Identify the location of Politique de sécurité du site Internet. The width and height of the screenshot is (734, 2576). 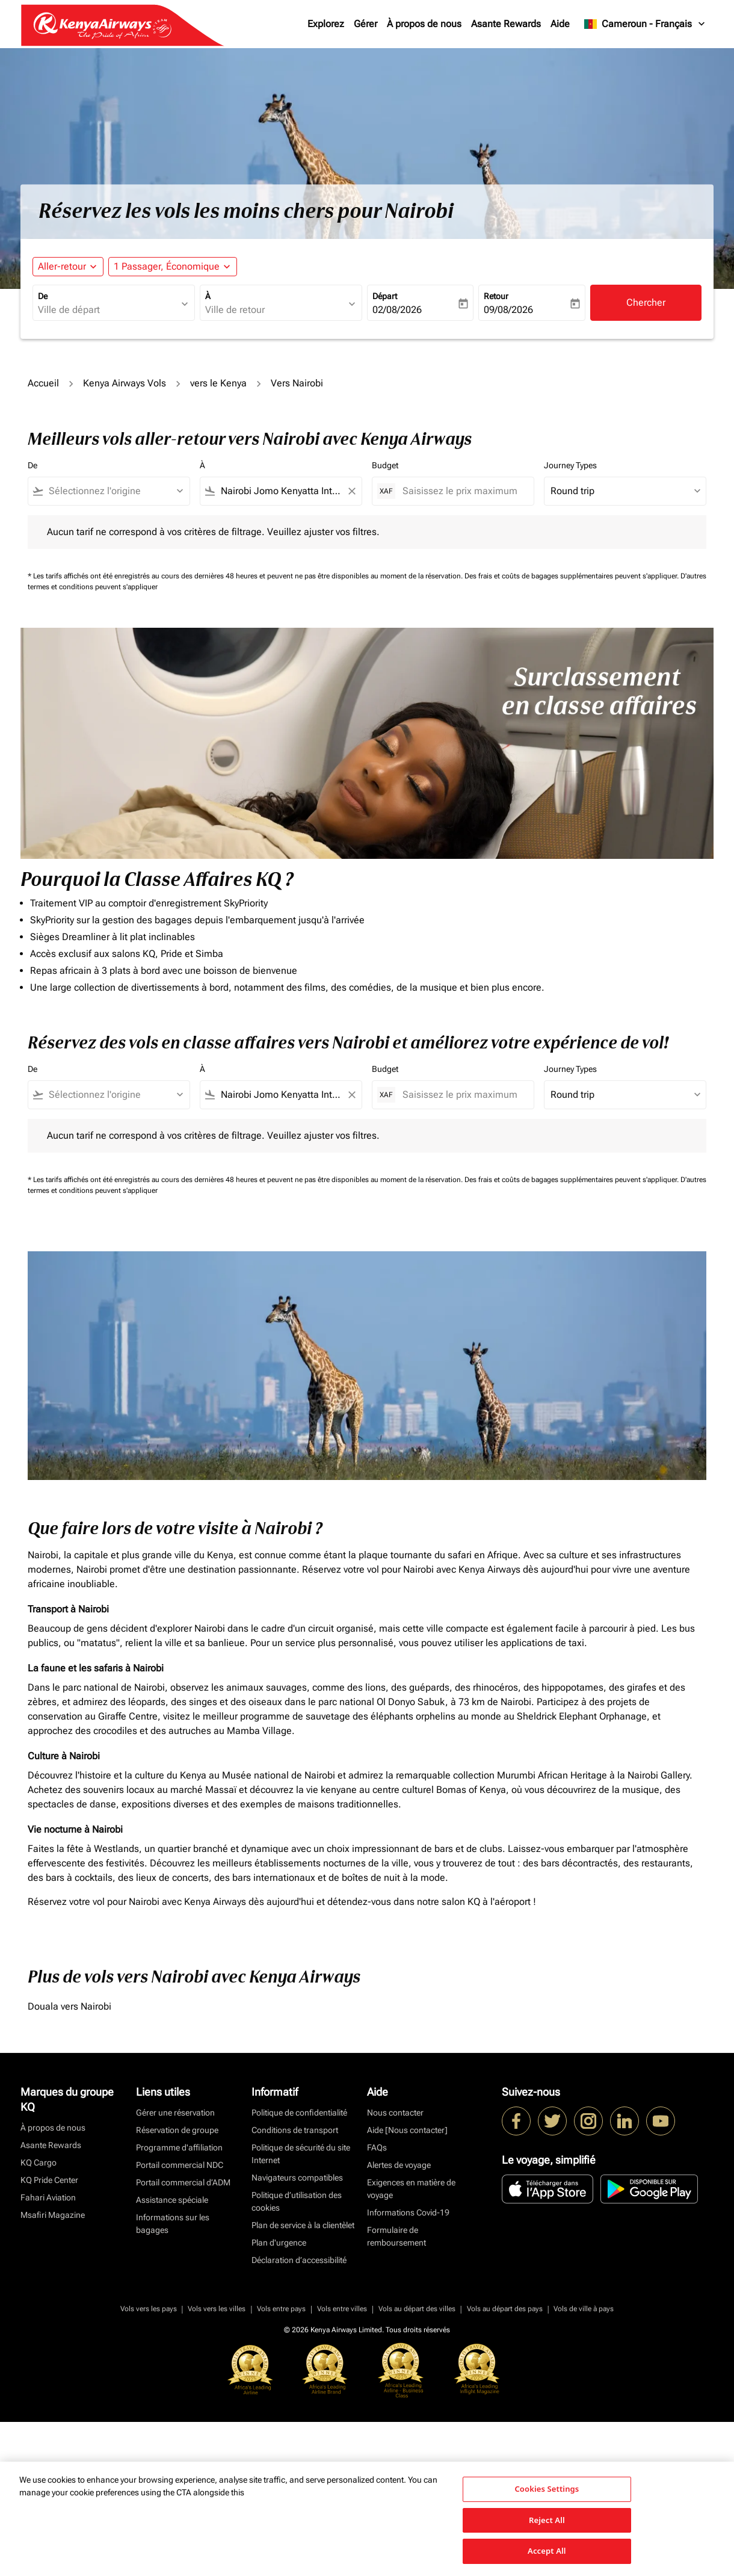
(300, 2154).